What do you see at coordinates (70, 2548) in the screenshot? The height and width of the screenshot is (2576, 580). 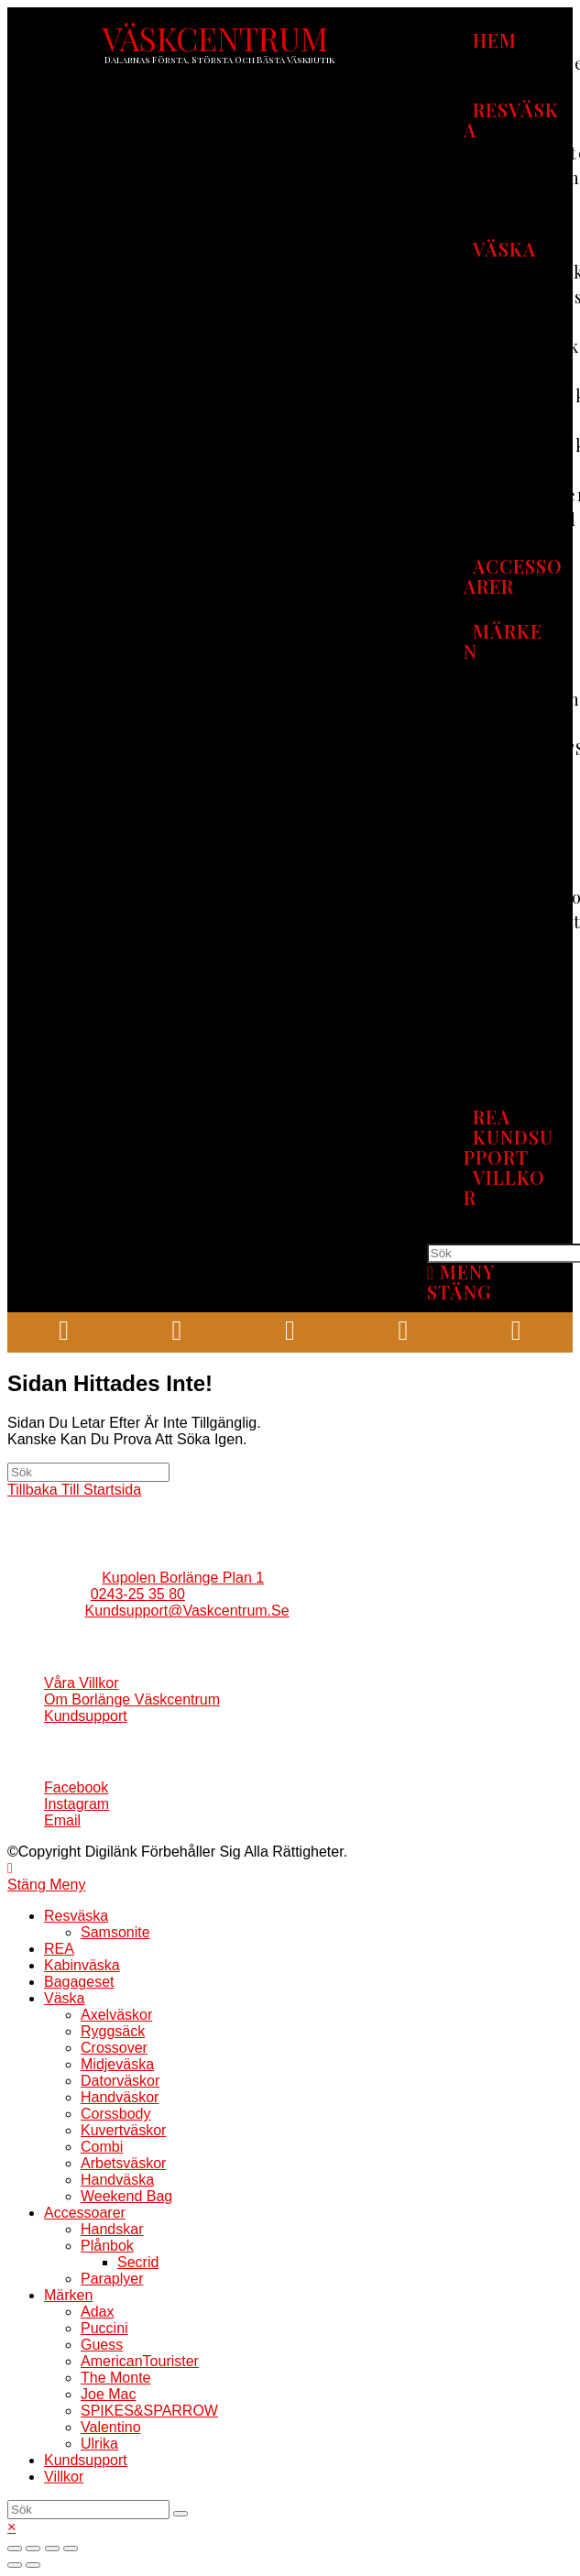 I see `[Zooma in/ut]` at bounding box center [70, 2548].